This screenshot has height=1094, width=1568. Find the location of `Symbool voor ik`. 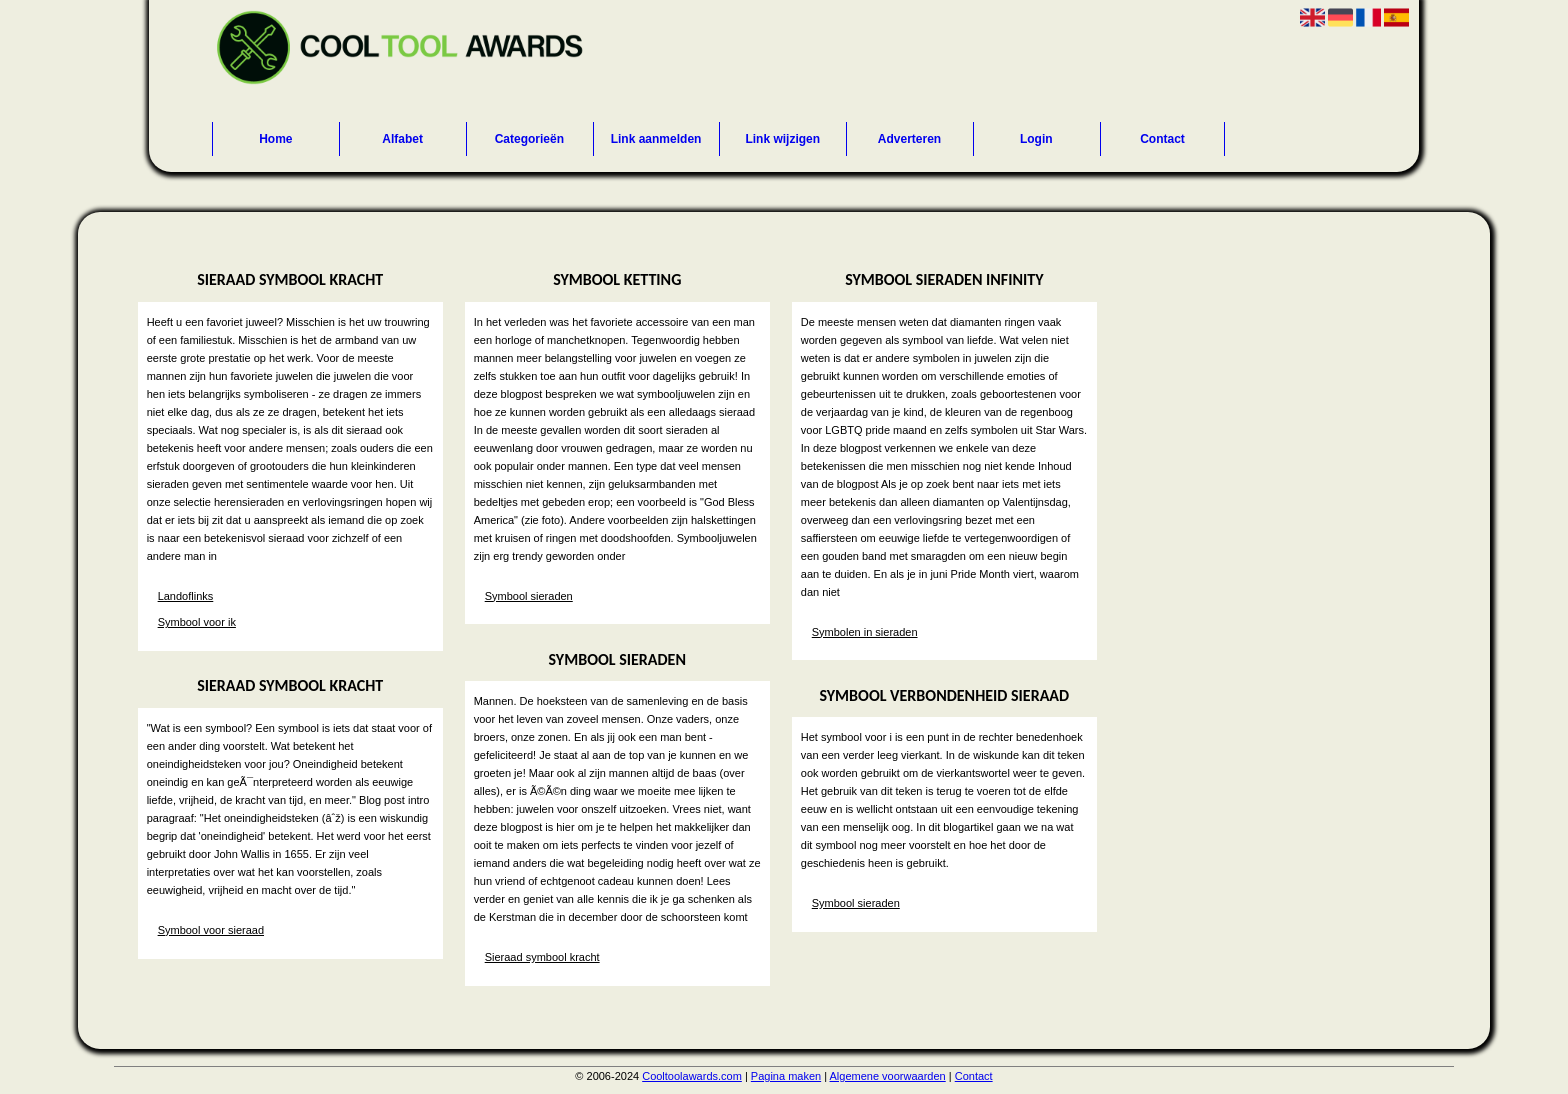

Symbool voor ik is located at coordinates (197, 622).